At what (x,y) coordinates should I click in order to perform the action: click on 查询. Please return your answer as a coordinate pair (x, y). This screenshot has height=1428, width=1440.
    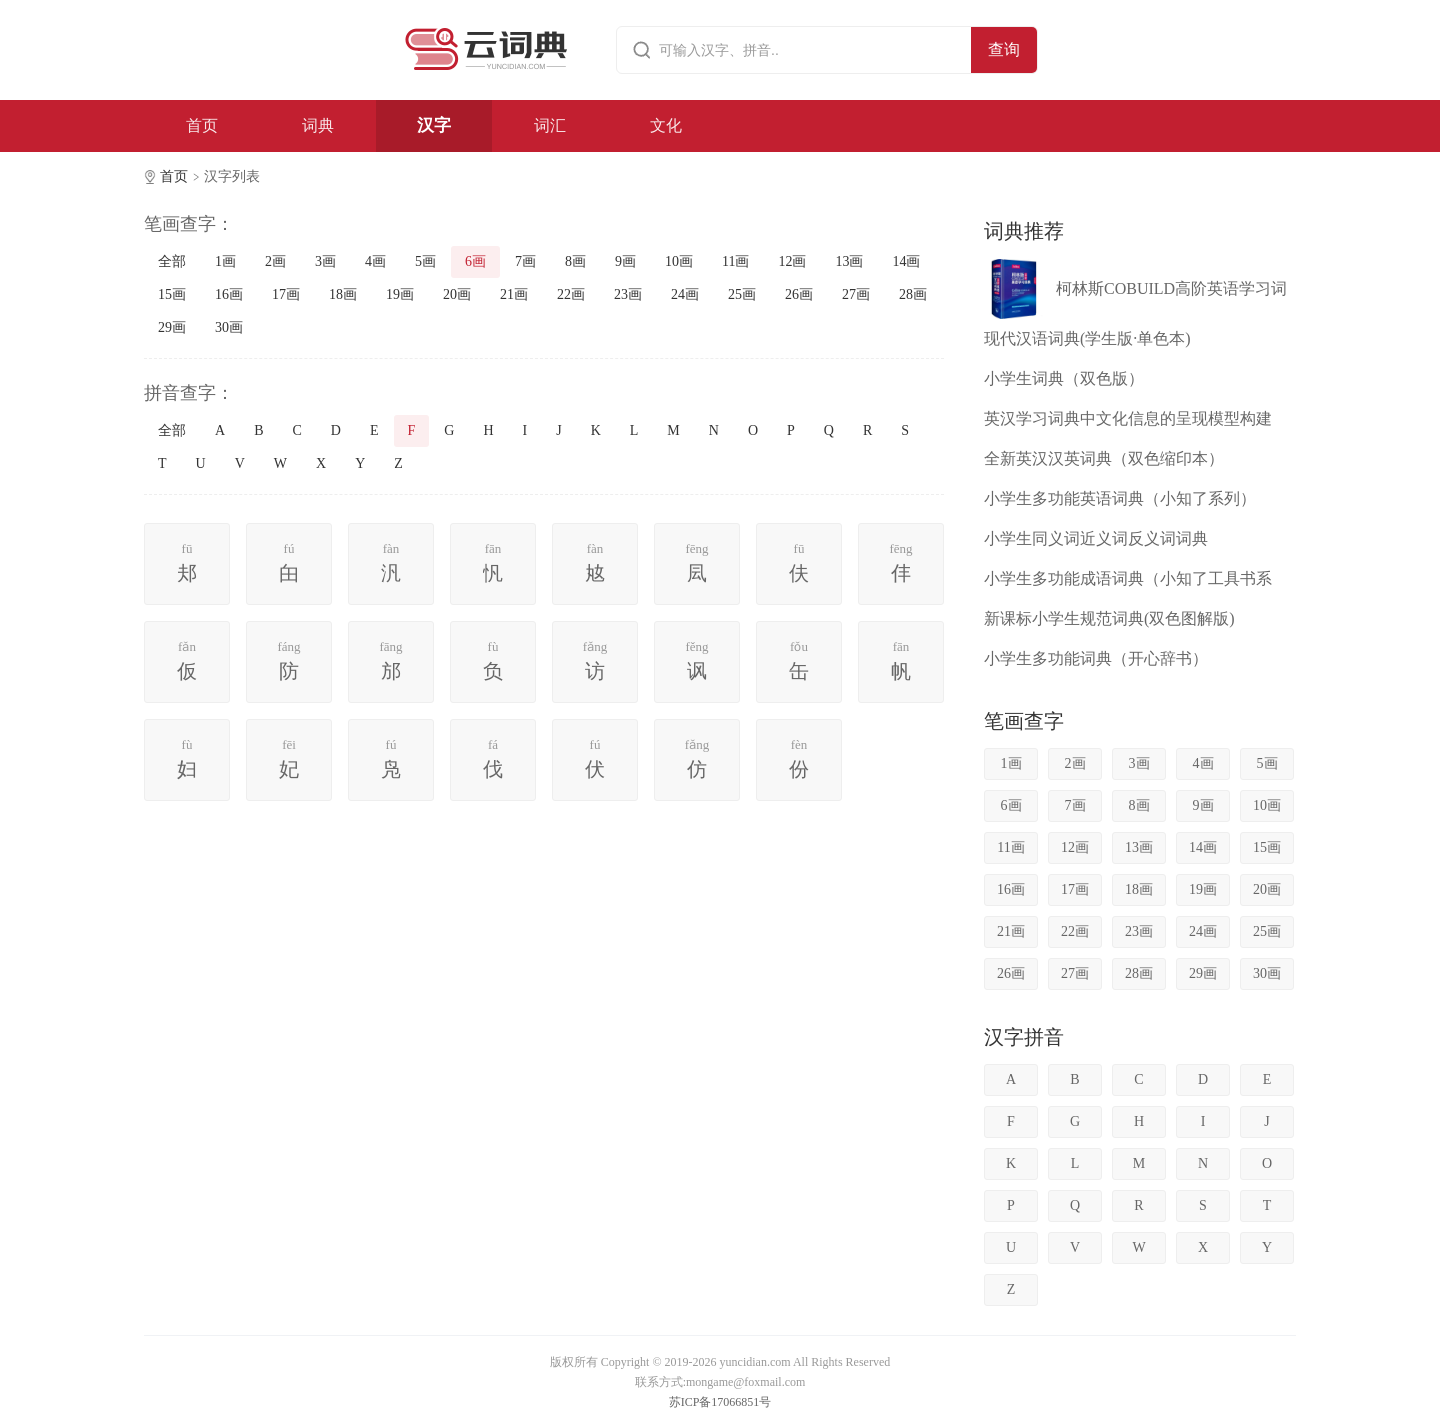
    Looking at the image, I should click on (1004, 49).